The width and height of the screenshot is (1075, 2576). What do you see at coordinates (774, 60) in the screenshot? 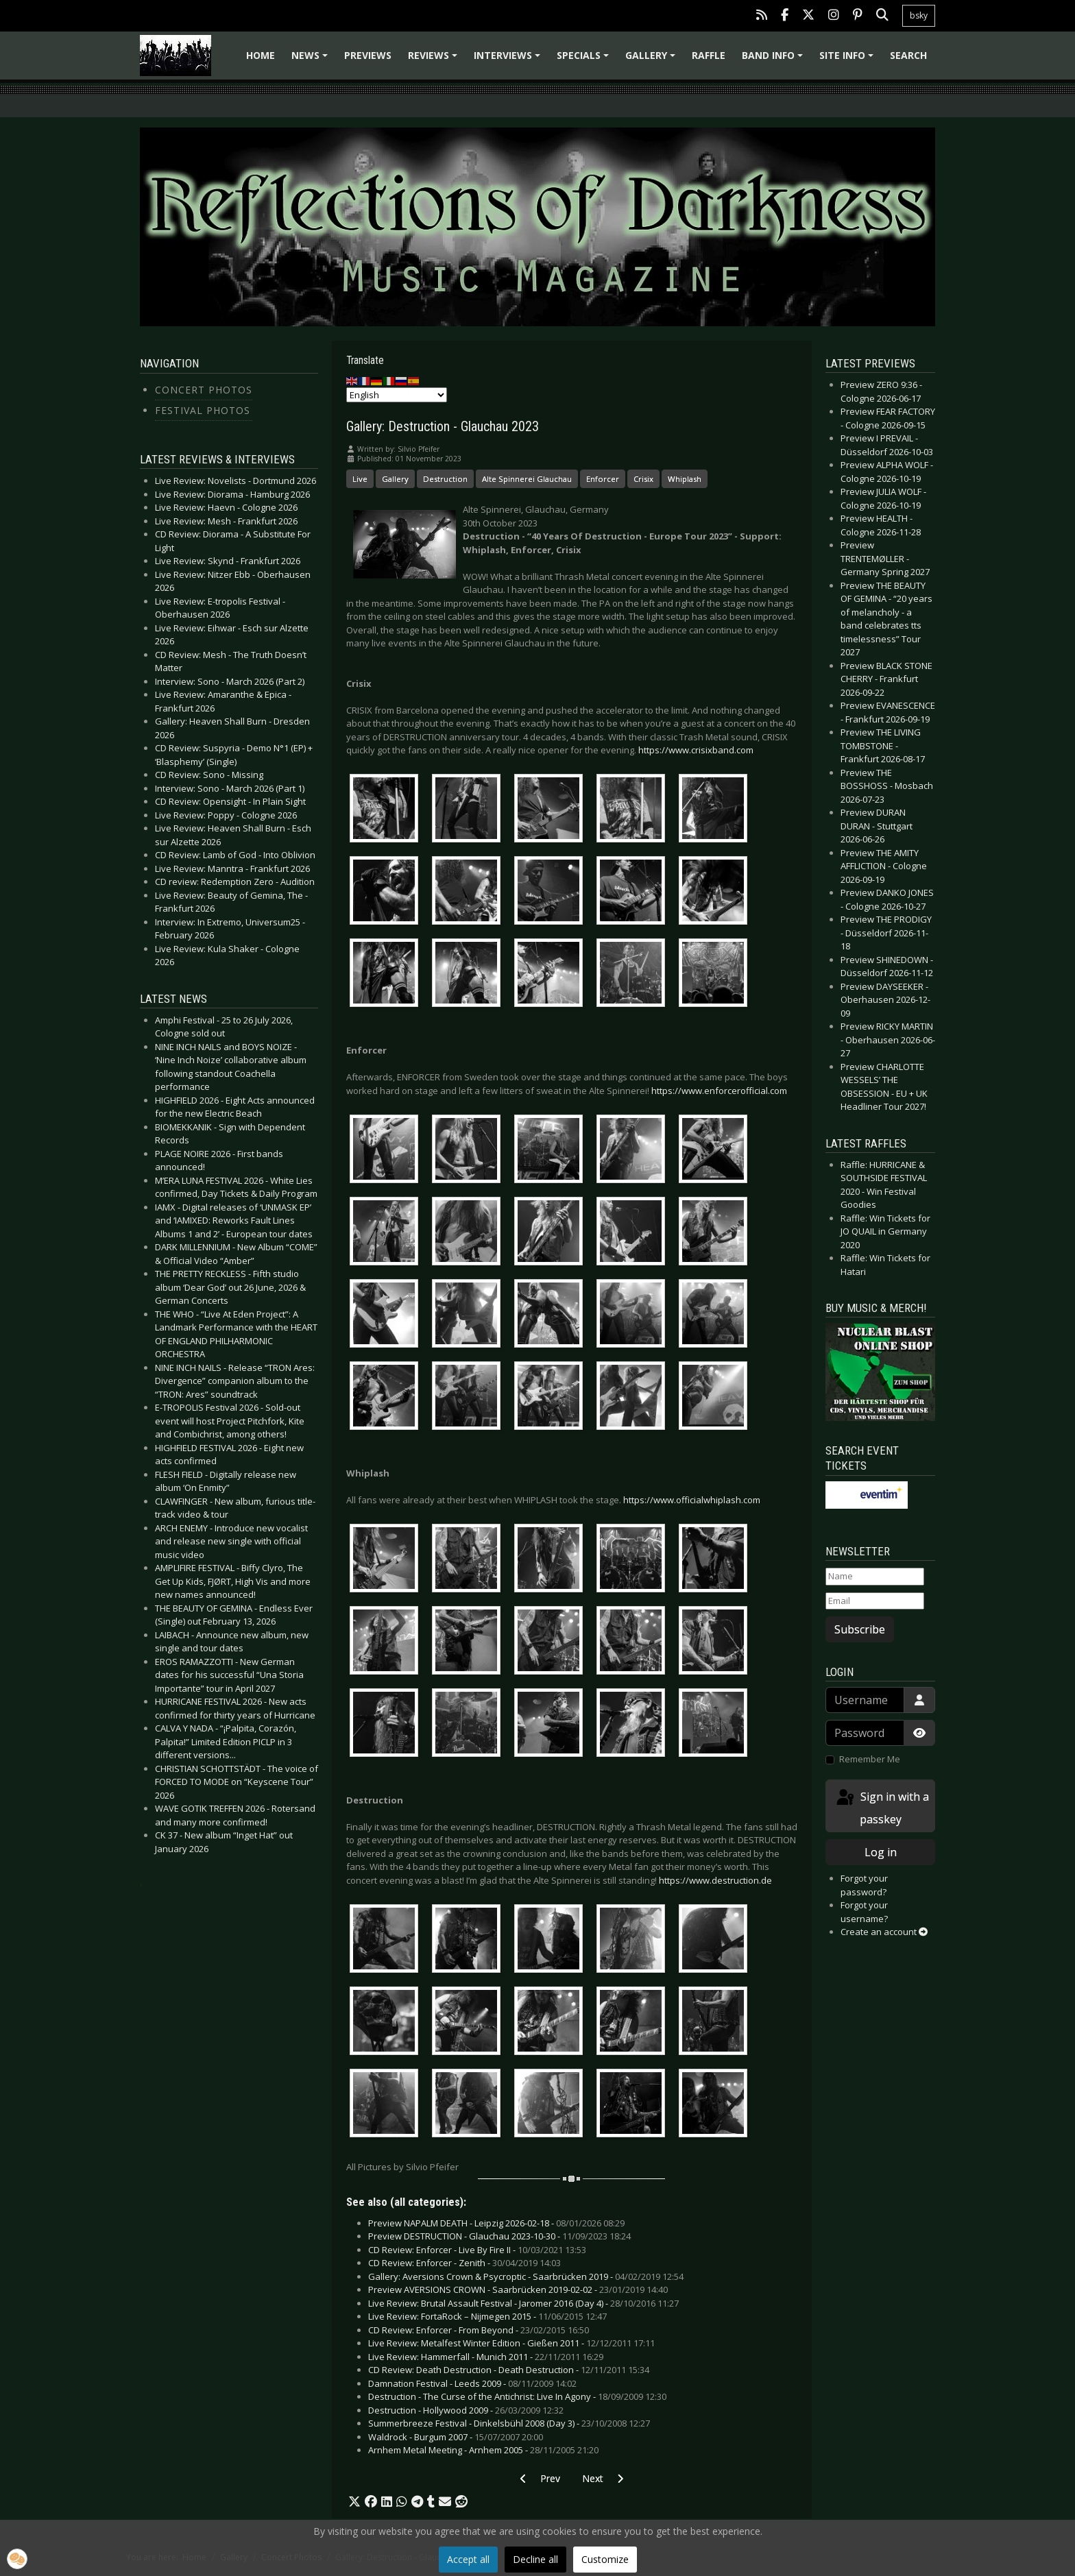
I see `Band info` at bounding box center [774, 60].